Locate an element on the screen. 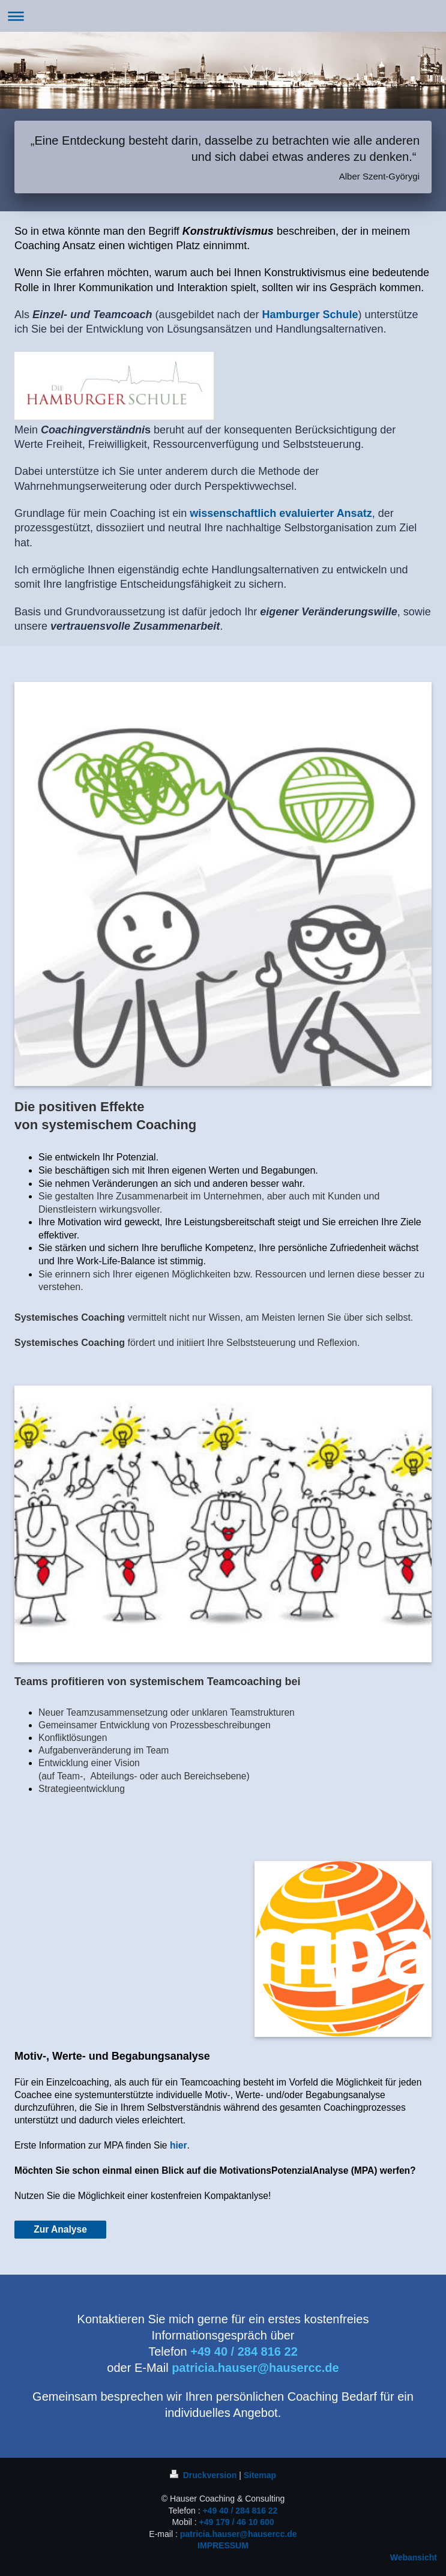  Webansicht is located at coordinates (413, 2557).